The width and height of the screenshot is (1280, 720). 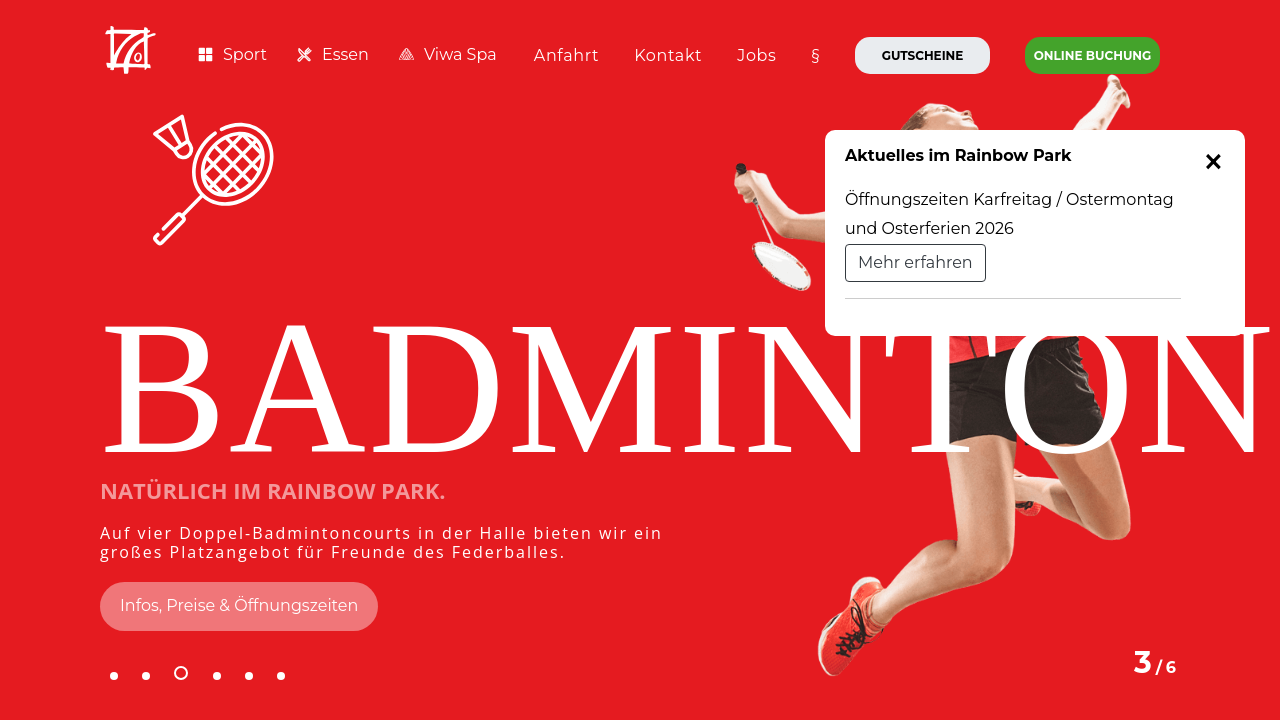 What do you see at coordinates (756, 55) in the screenshot?
I see `Jobs` at bounding box center [756, 55].